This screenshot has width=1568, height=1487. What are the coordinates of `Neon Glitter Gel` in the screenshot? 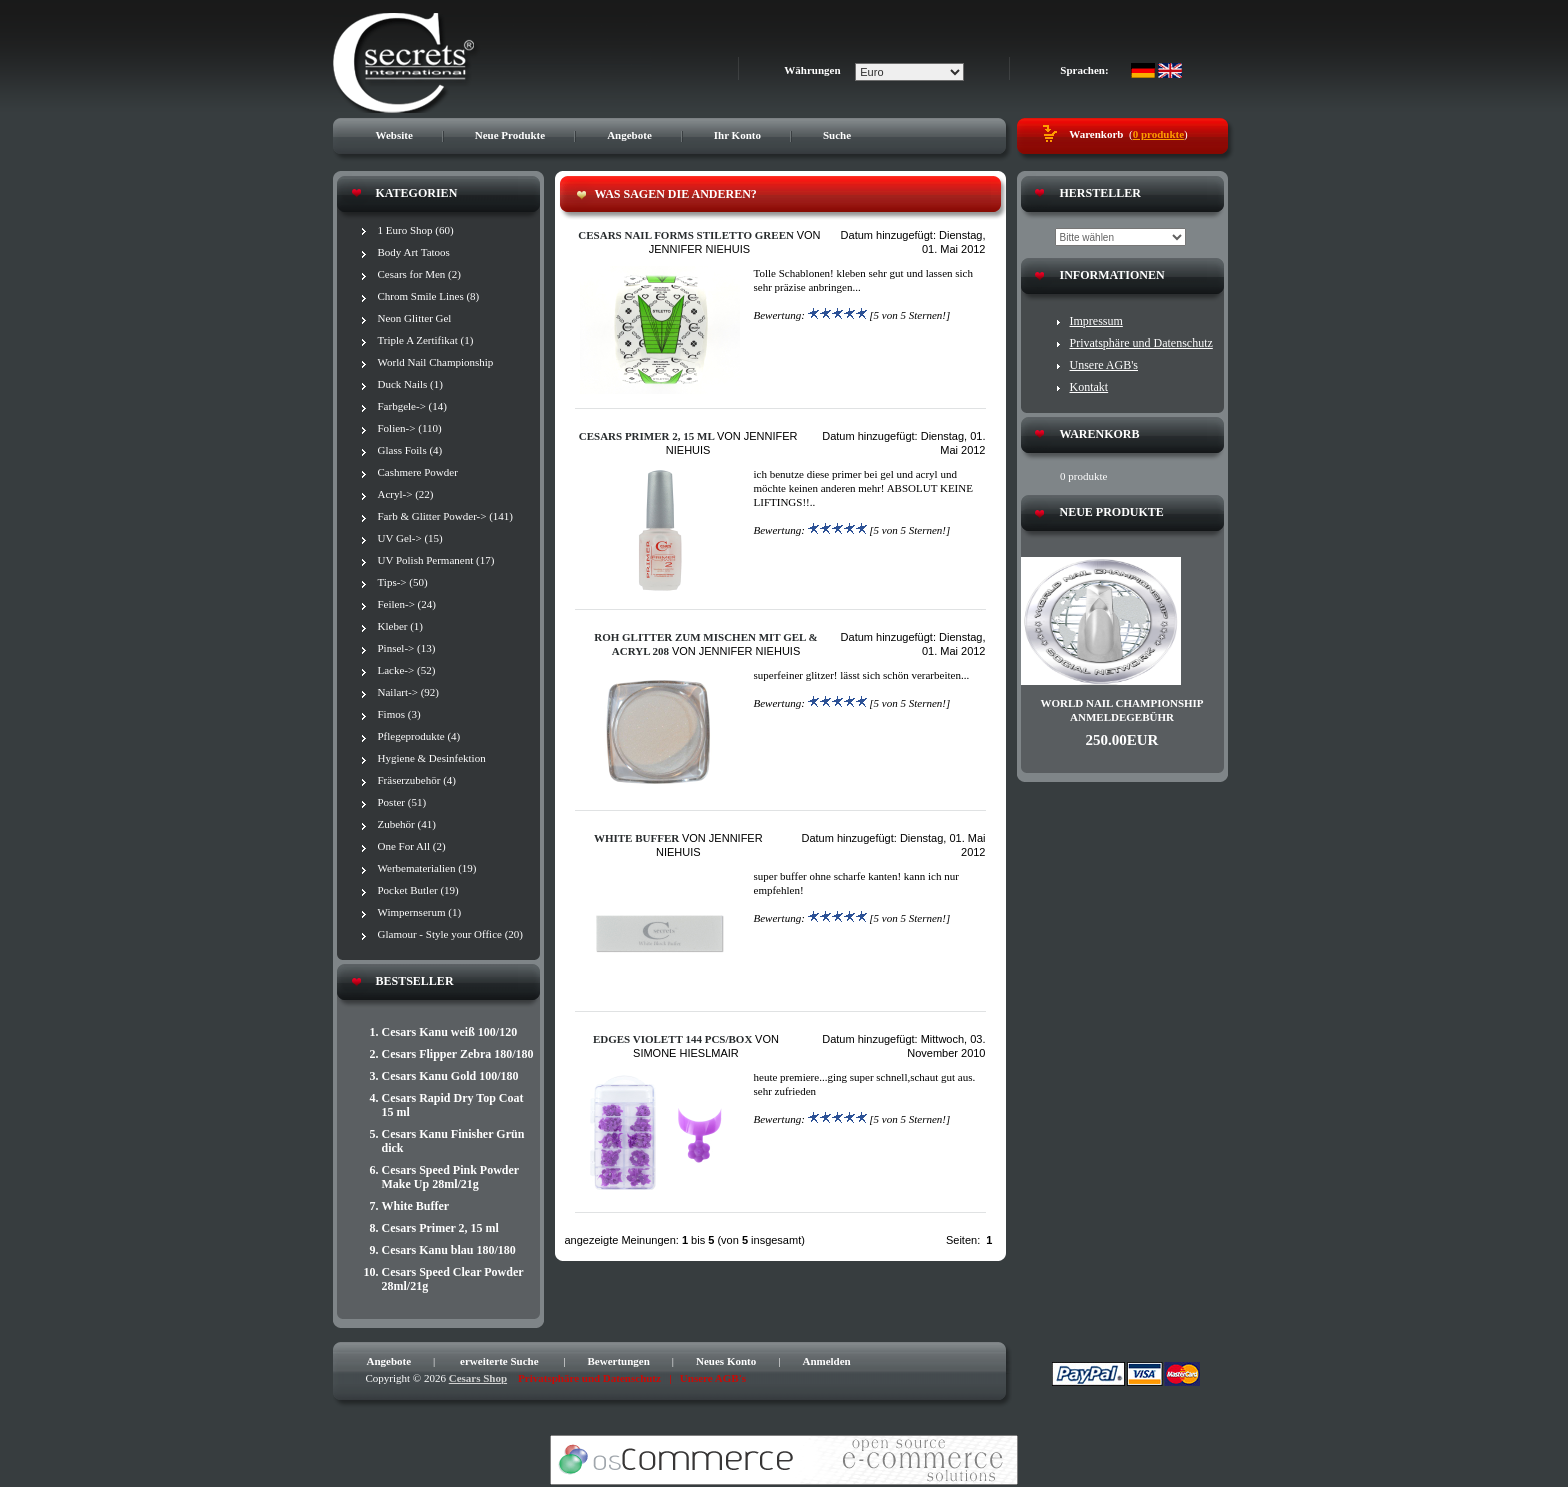 It's located at (415, 318).